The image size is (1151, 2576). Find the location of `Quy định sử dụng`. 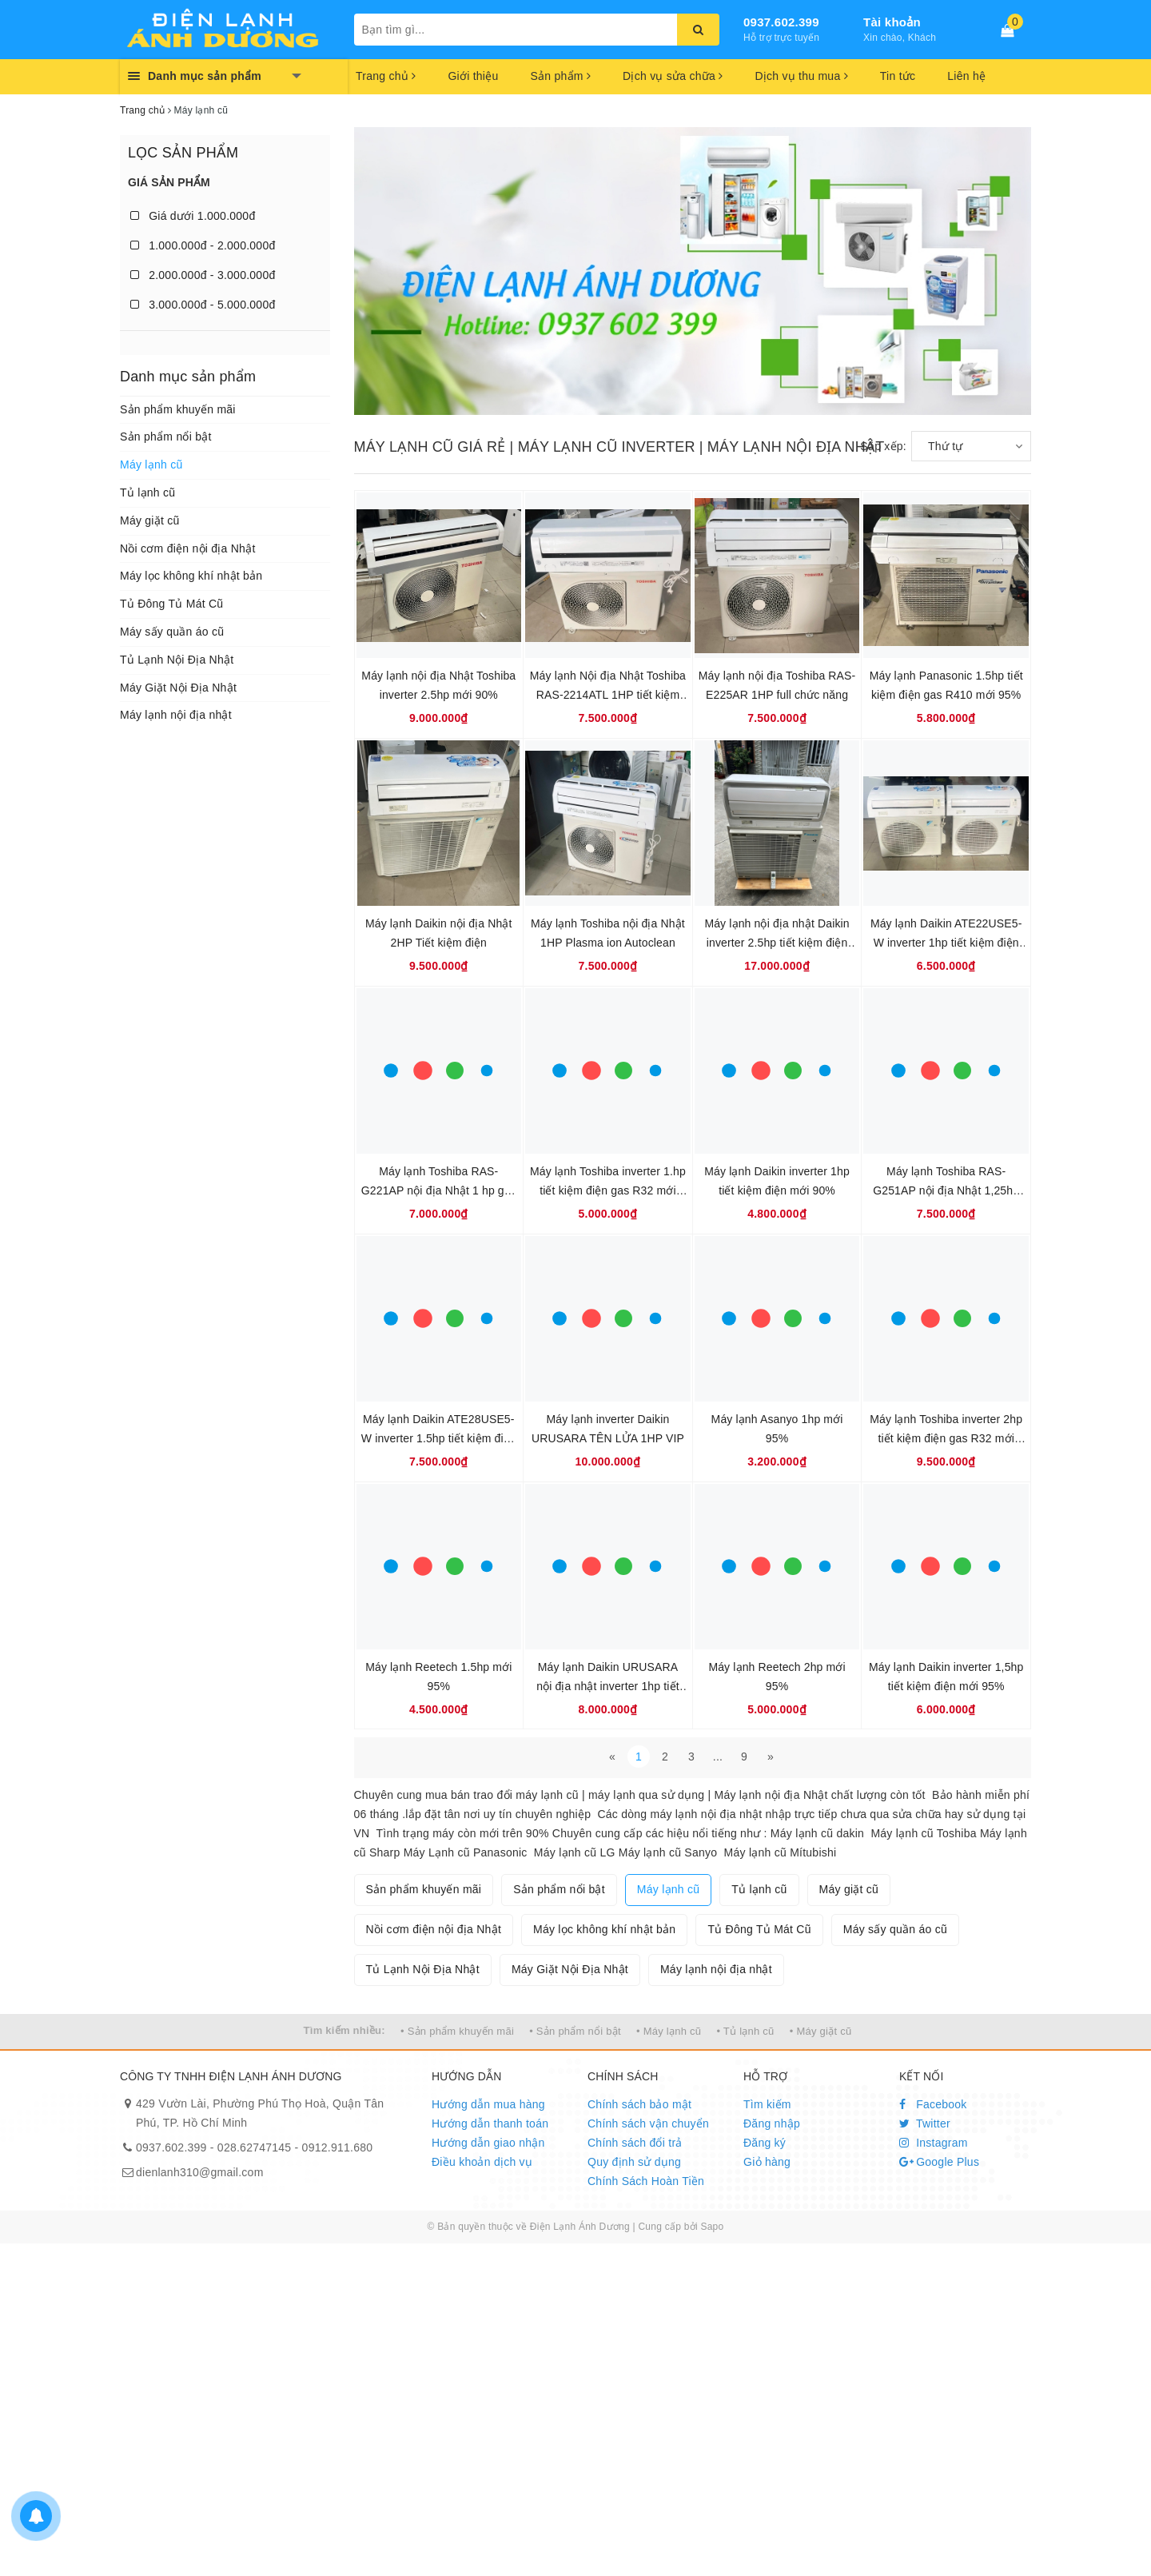

Quy định sử dụng is located at coordinates (634, 2161).